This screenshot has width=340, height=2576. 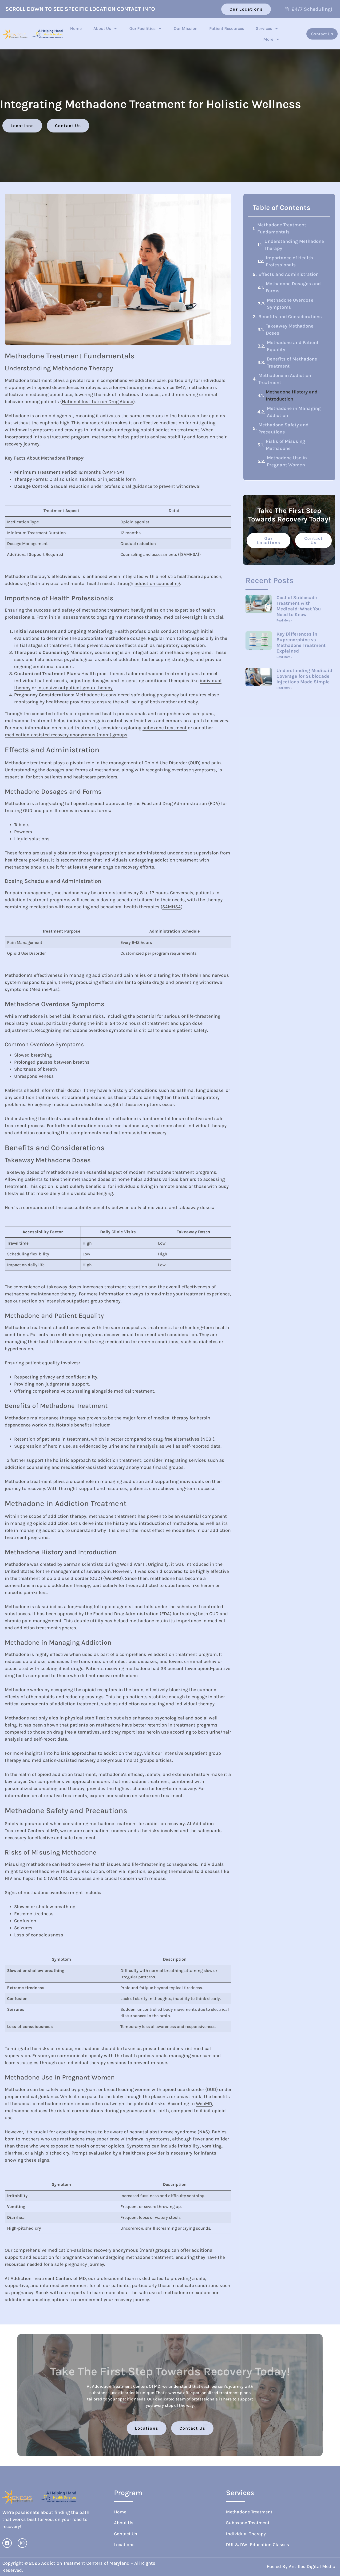 I want to click on WebMD, so click(x=113, y=1578).